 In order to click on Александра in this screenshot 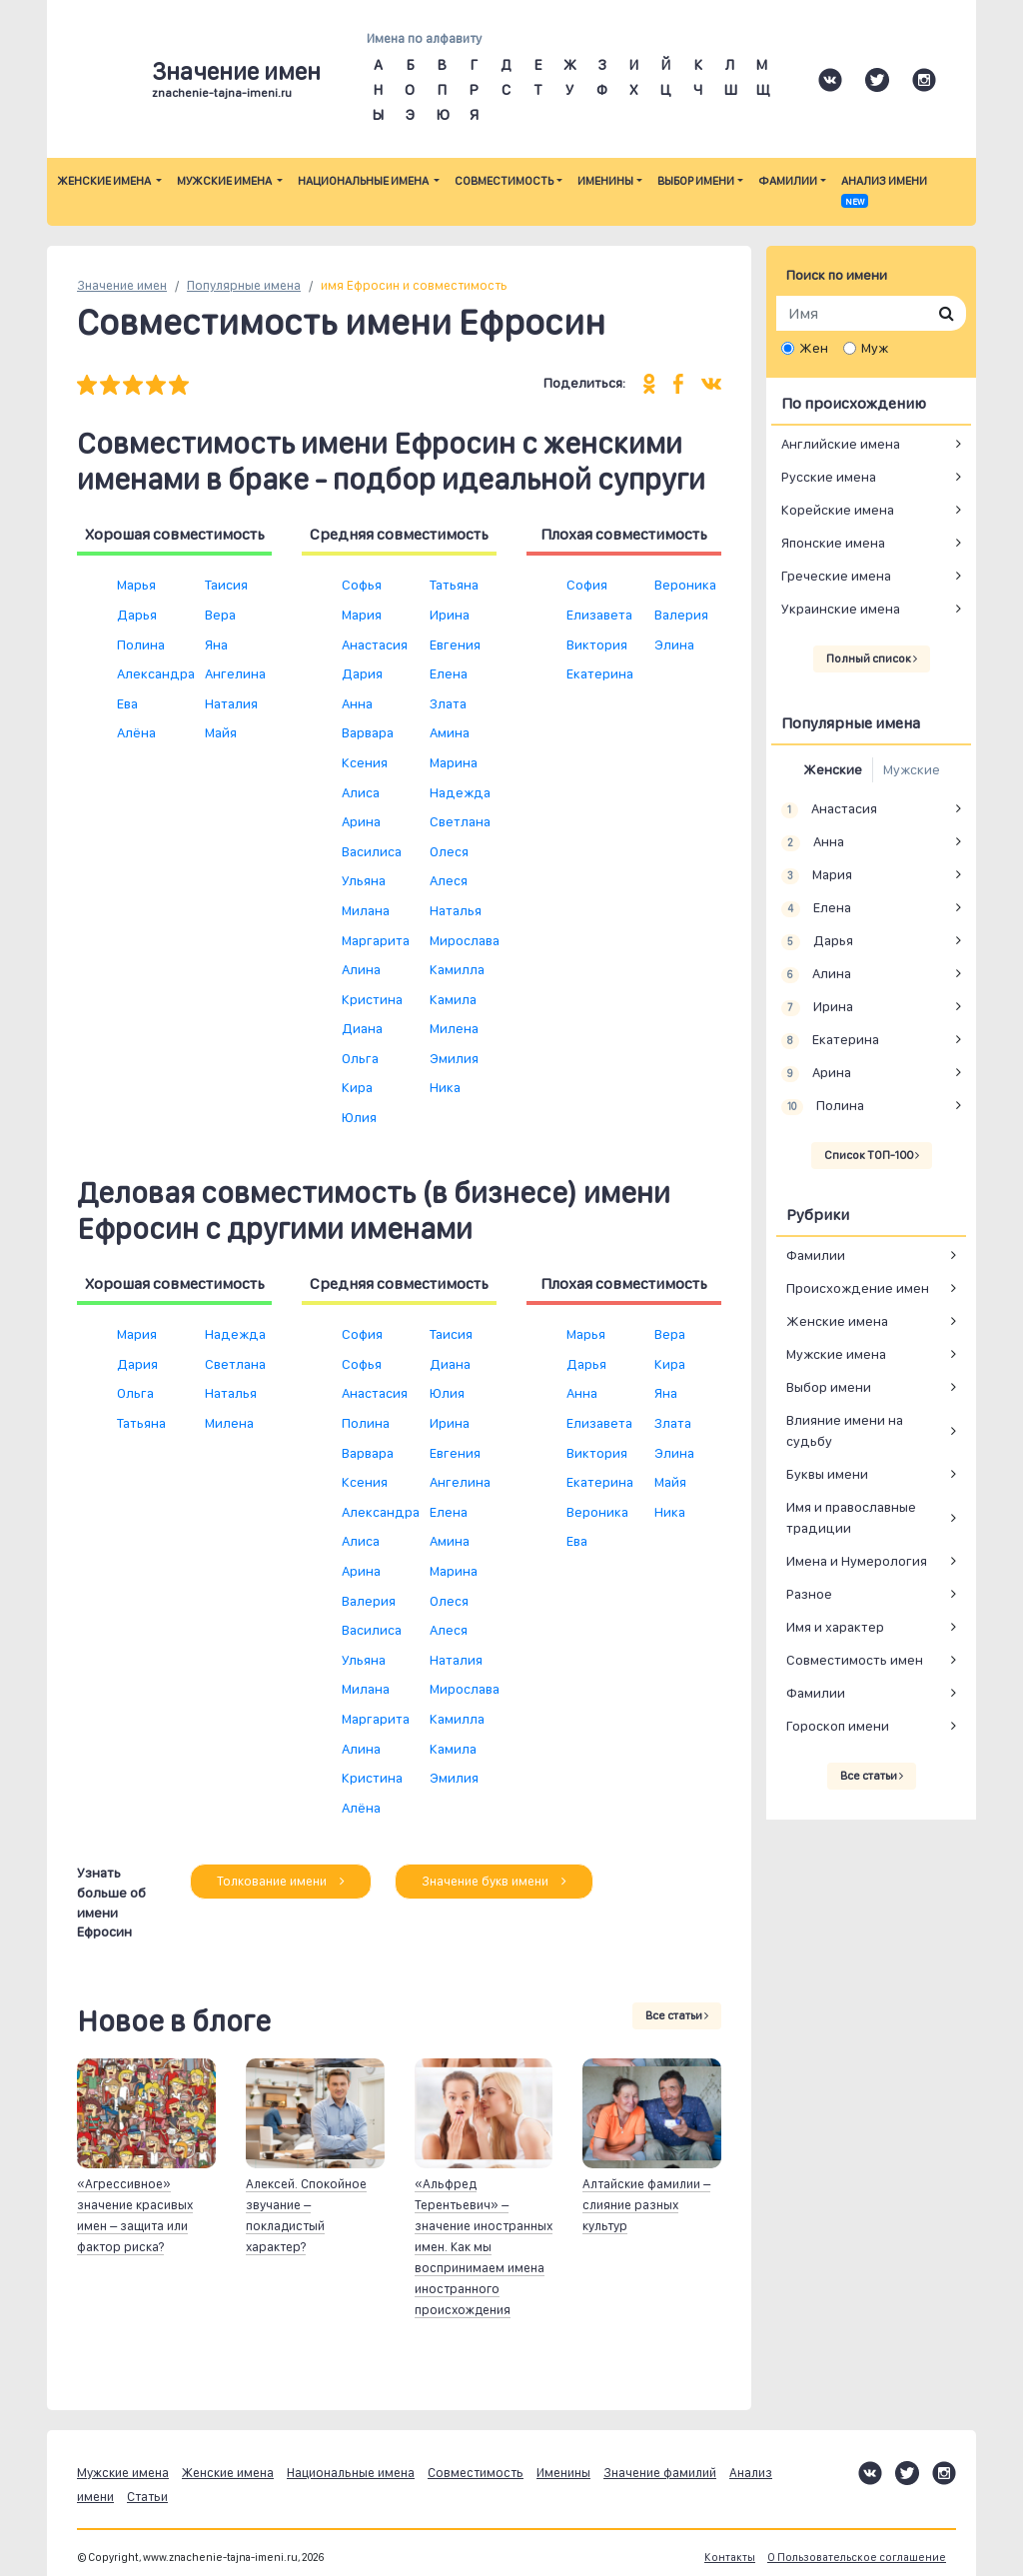, I will do `click(156, 673)`.